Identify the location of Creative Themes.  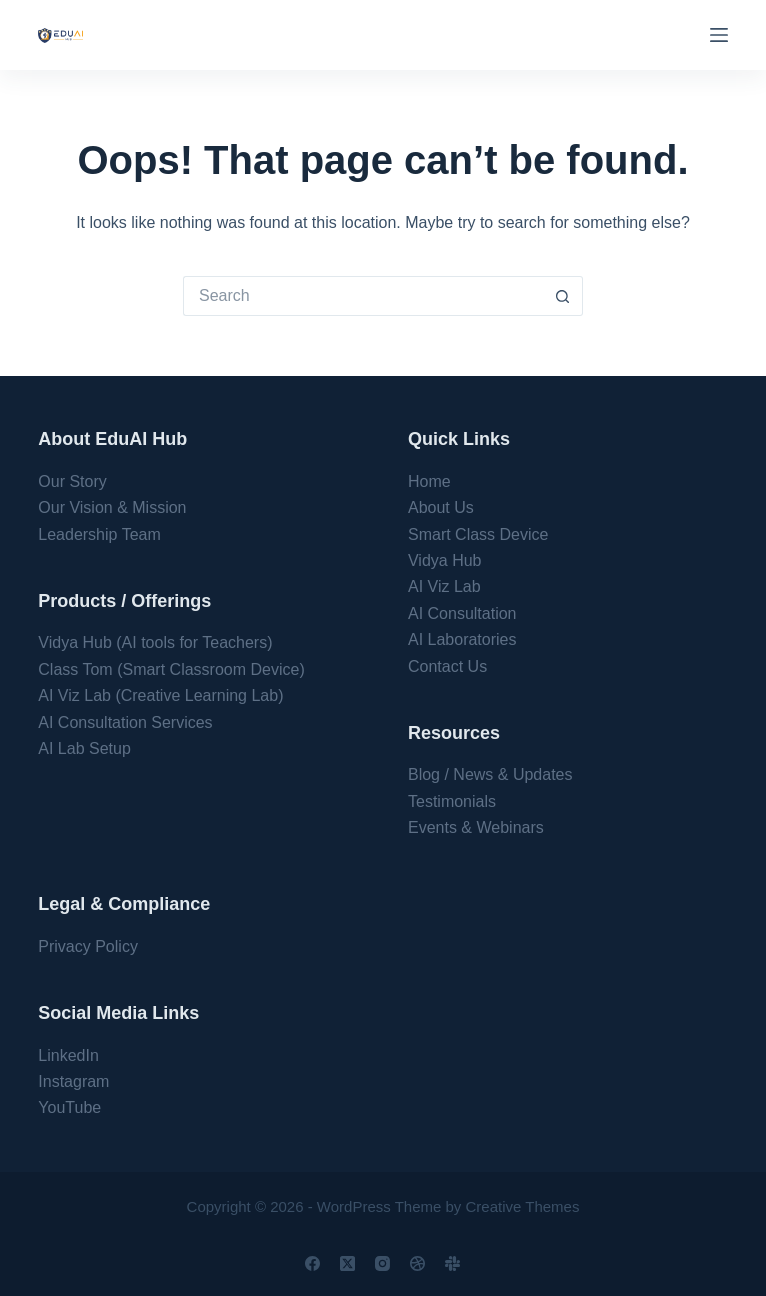
(523, 1206).